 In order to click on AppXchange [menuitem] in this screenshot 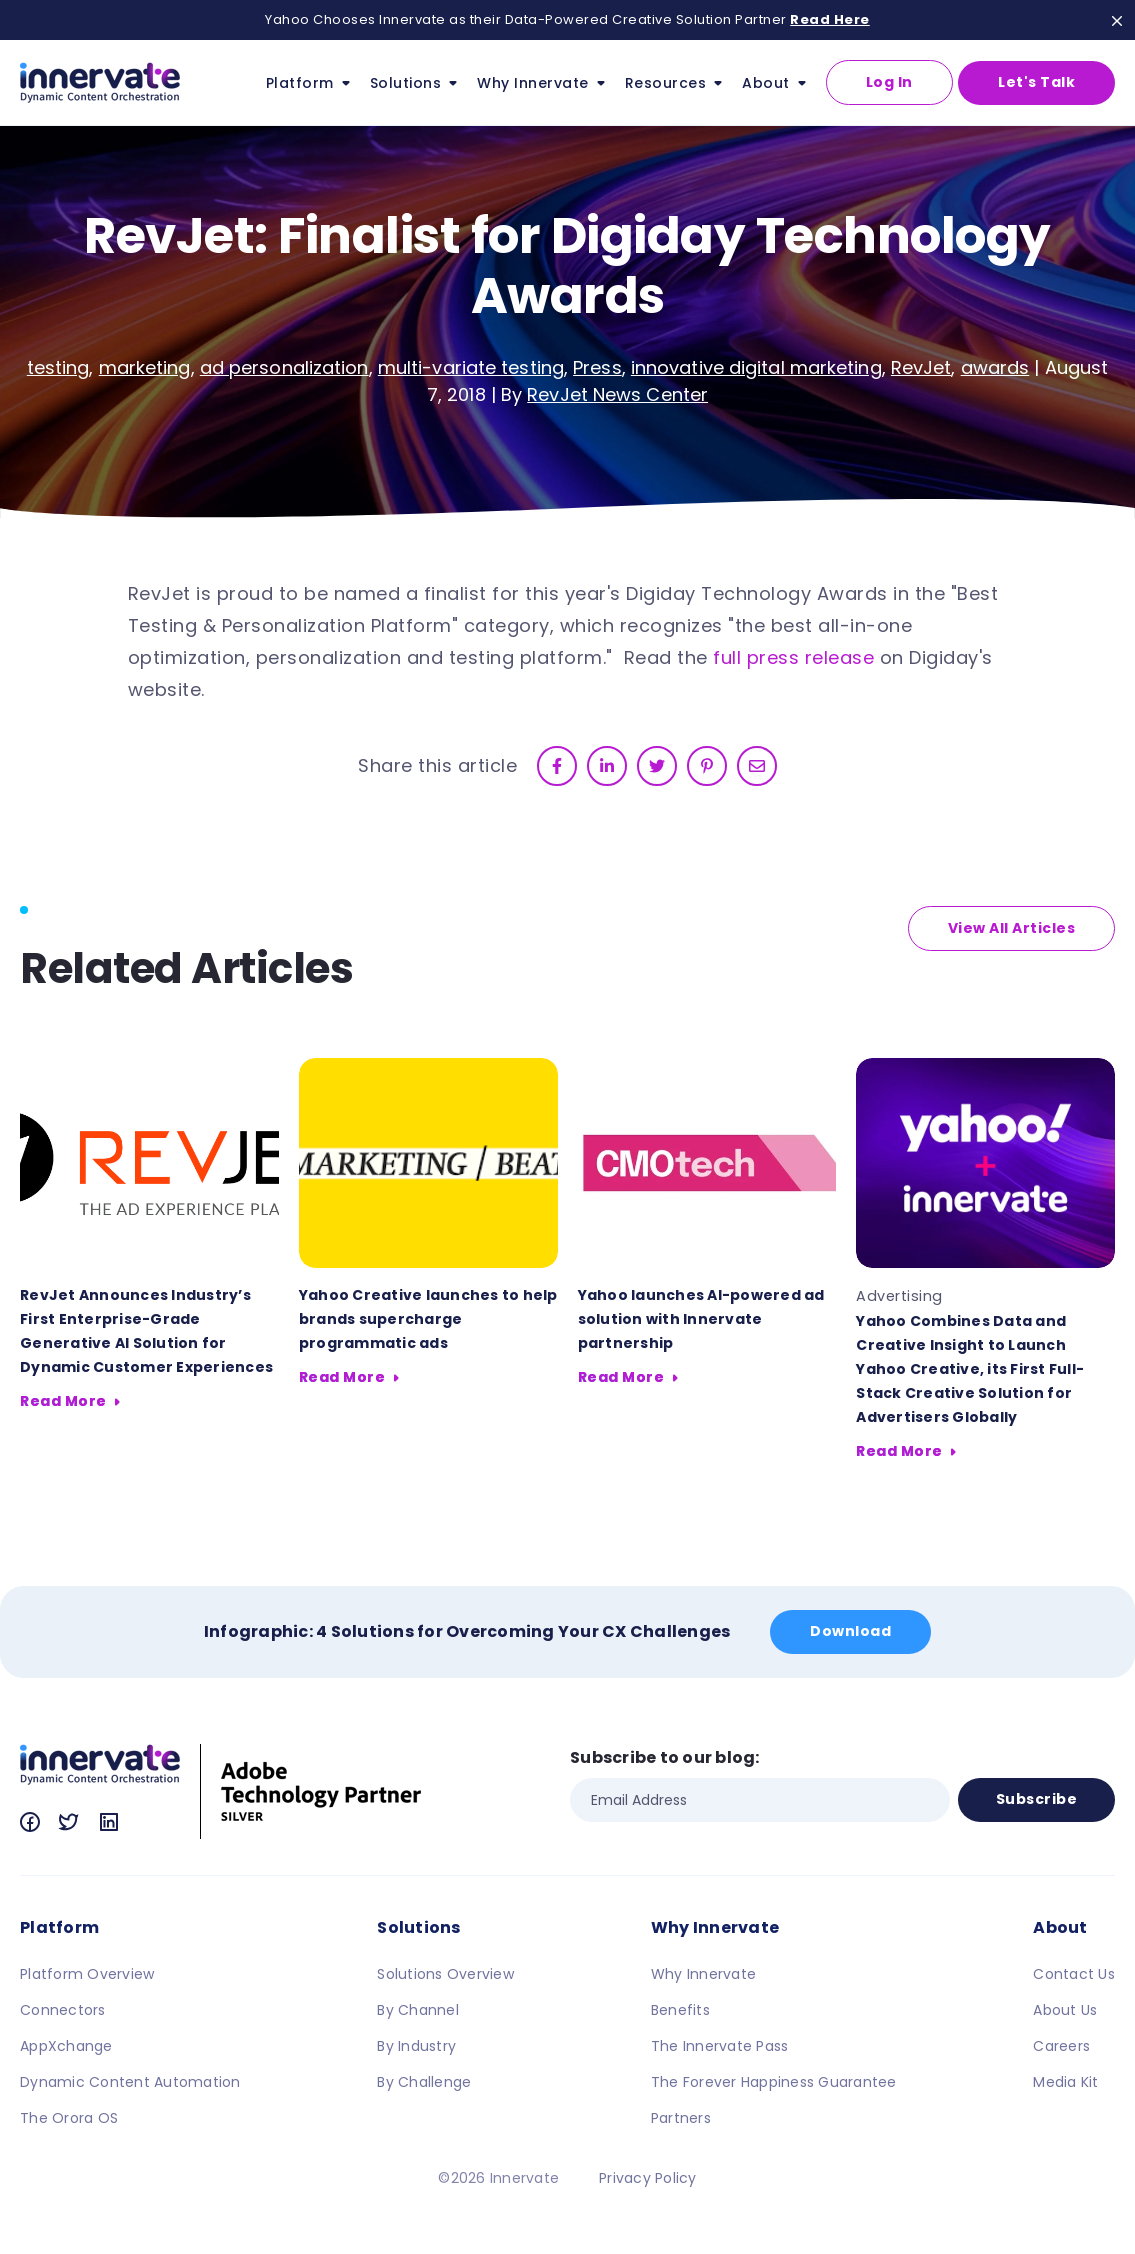, I will do `click(66, 2046)`.